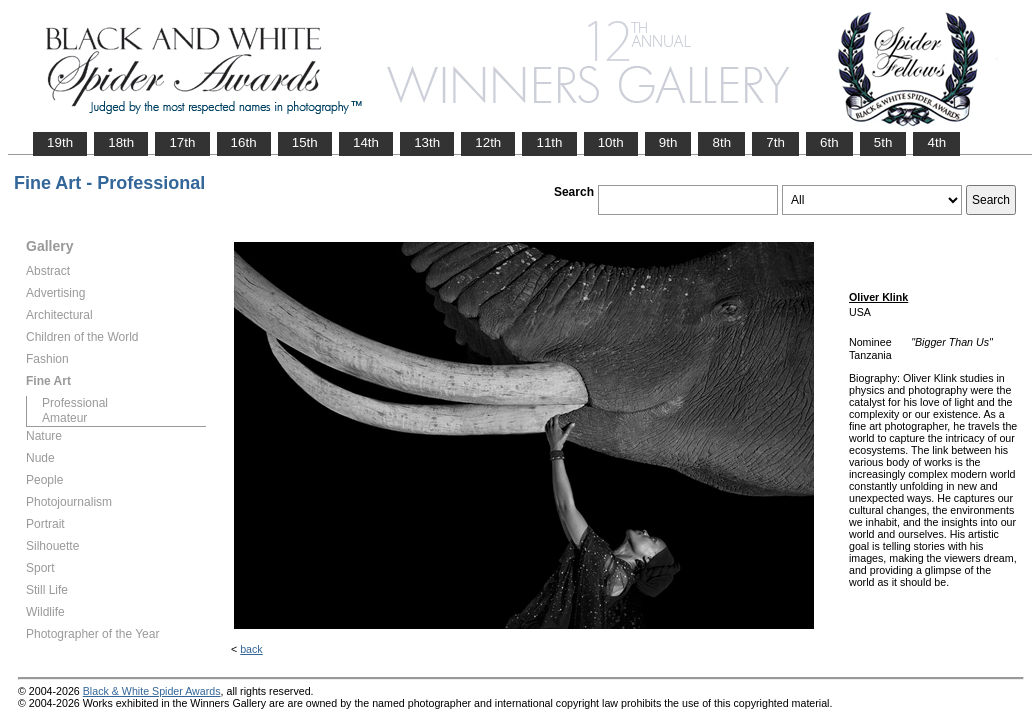 Image resolution: width=1032 pixels, height=720 pixels. Describe the element at coordinates (64, 418) in the screenshot. I see `Amateur` at that location.